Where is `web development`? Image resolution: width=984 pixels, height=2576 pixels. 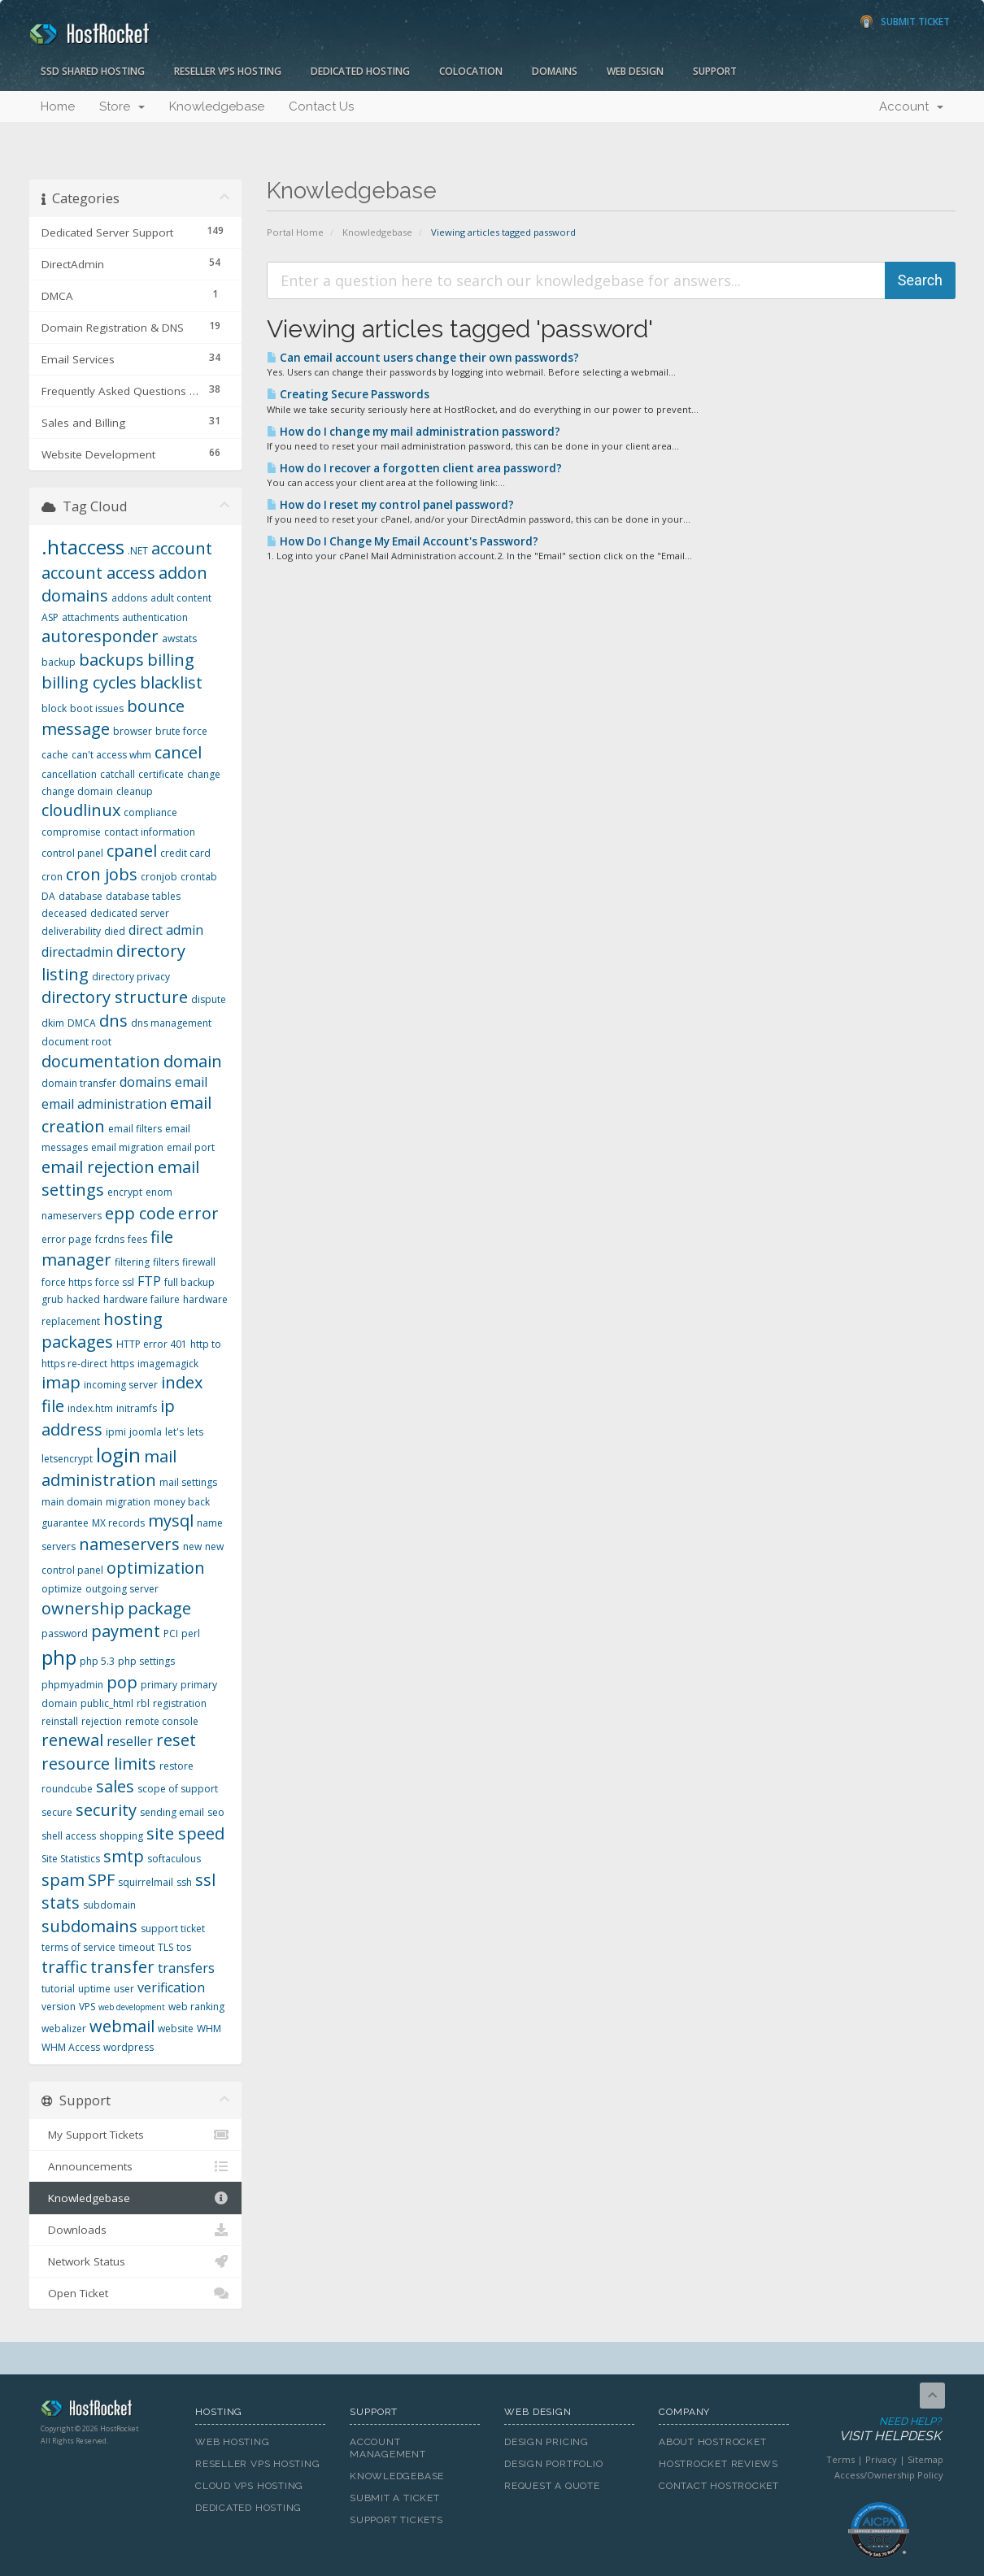 web development is located at coordinates (131, 2007).